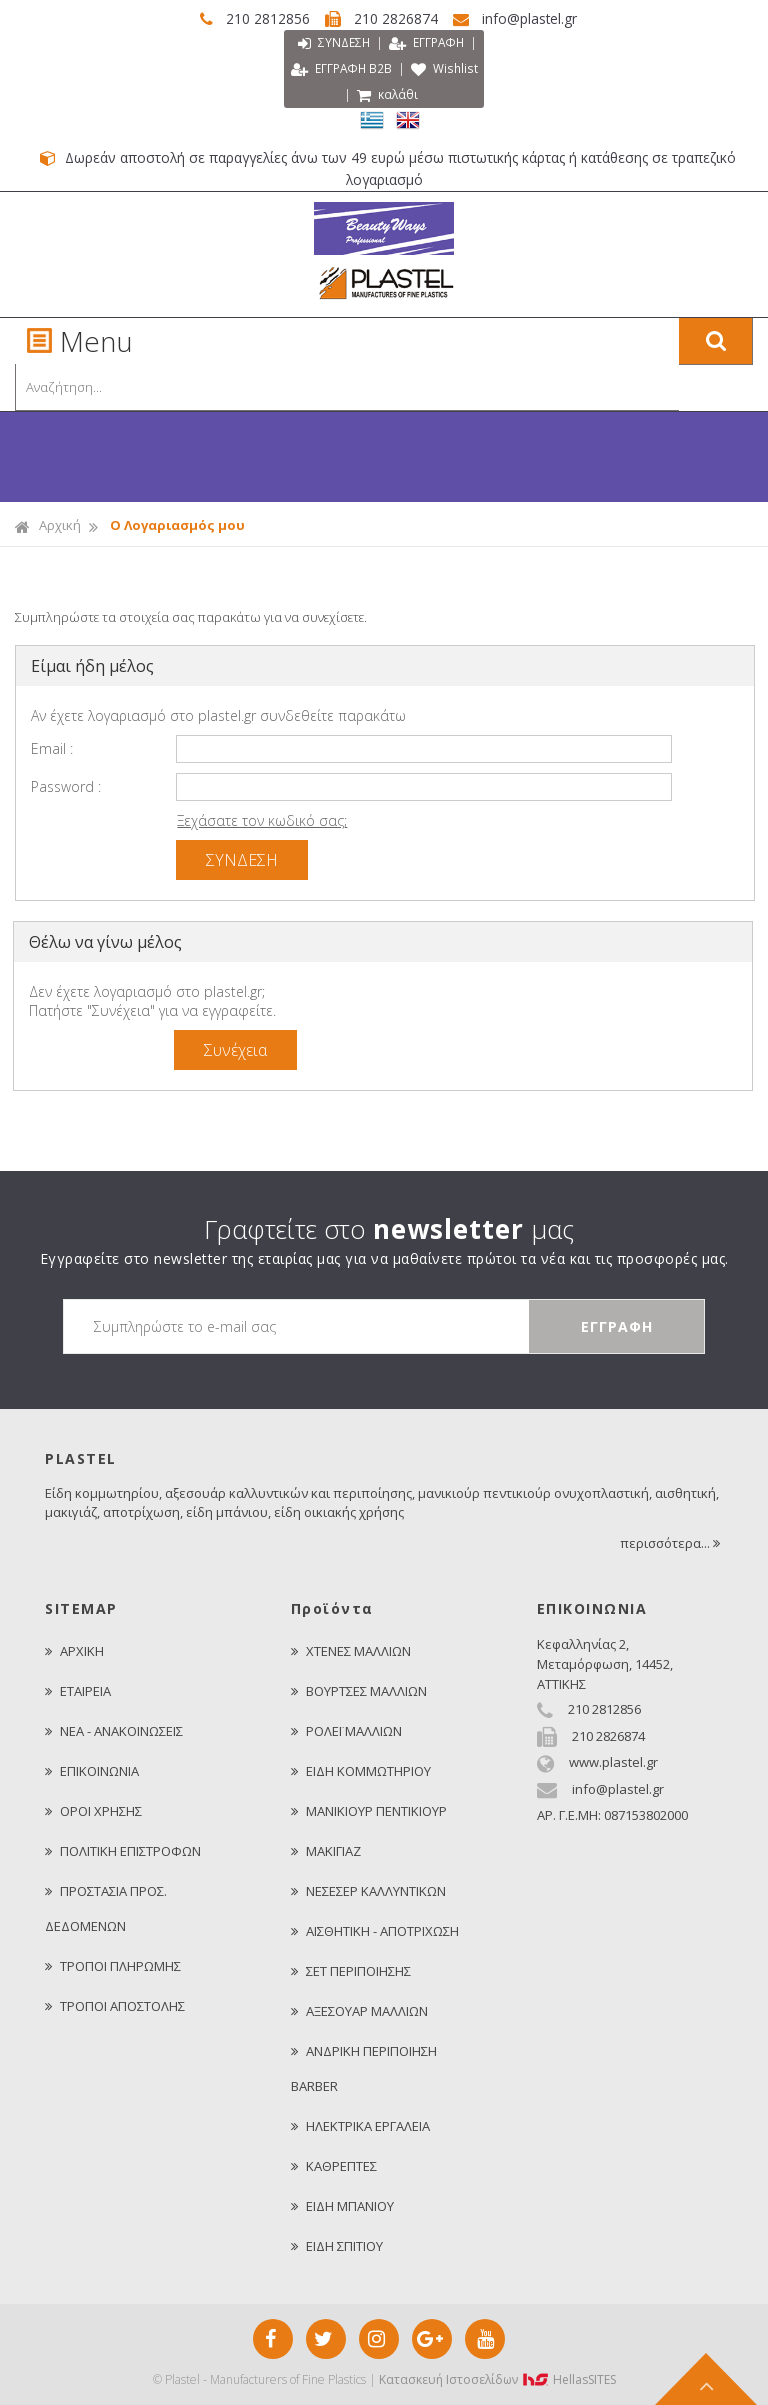 This screenshot has width=768, height=2405. I want to click on ΕΓΓΡΑΦΗ Β2Β, so click(380, 69).